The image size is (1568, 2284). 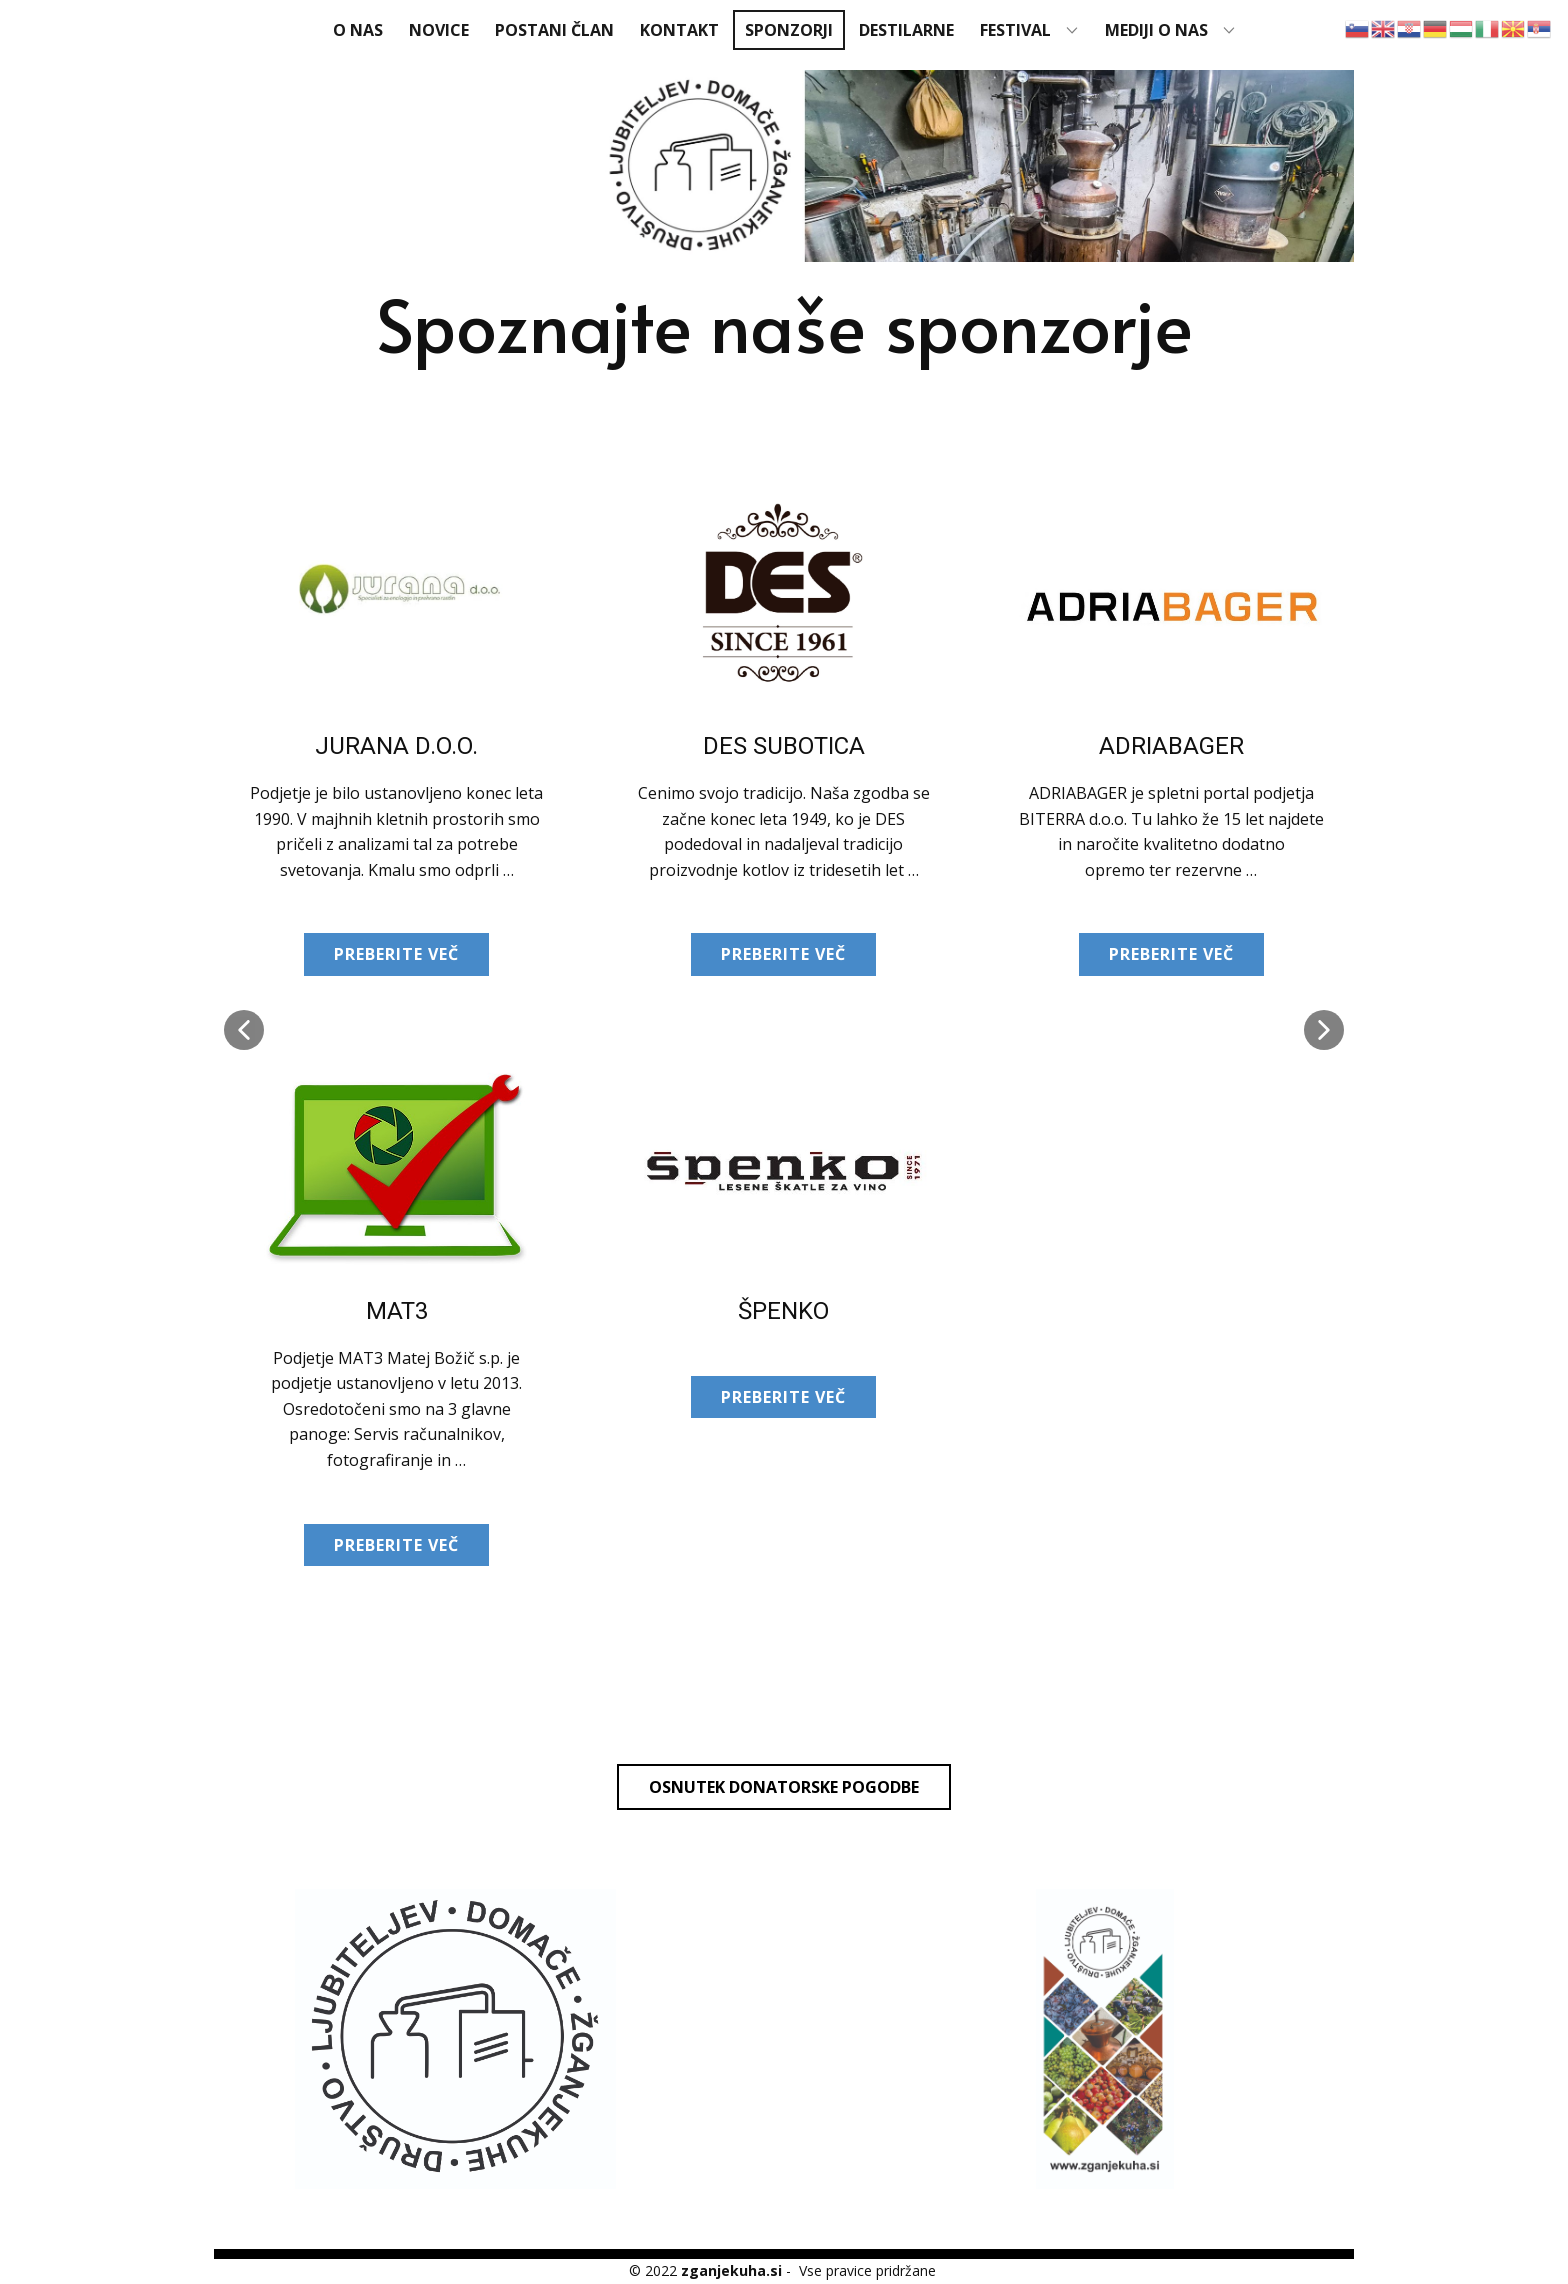 What do you see at coordinates (784, 746) in the screenshot?
I see `DES Subotica` at bounding box center [784, 746].